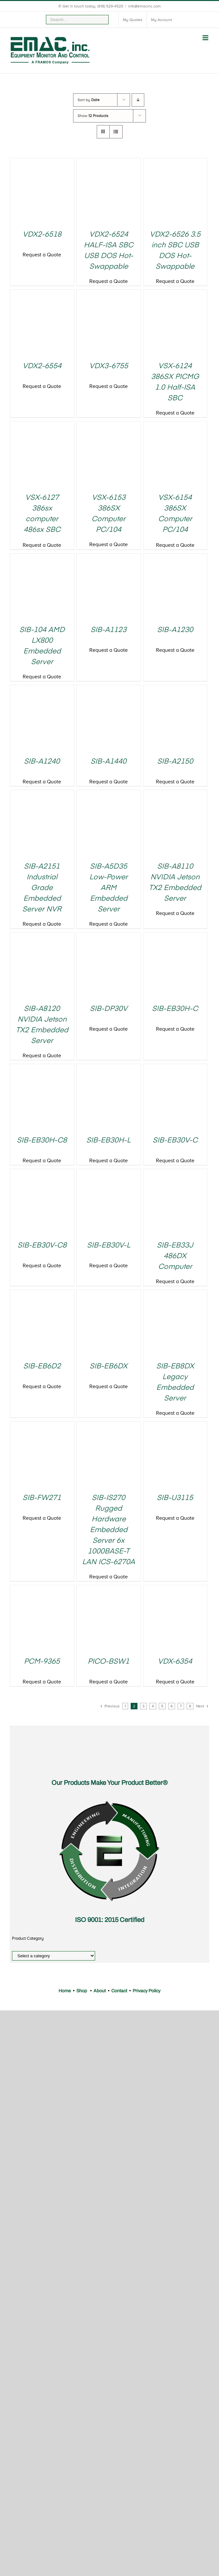  I want to click on SIB-EB6DX, so click(108, 1366).